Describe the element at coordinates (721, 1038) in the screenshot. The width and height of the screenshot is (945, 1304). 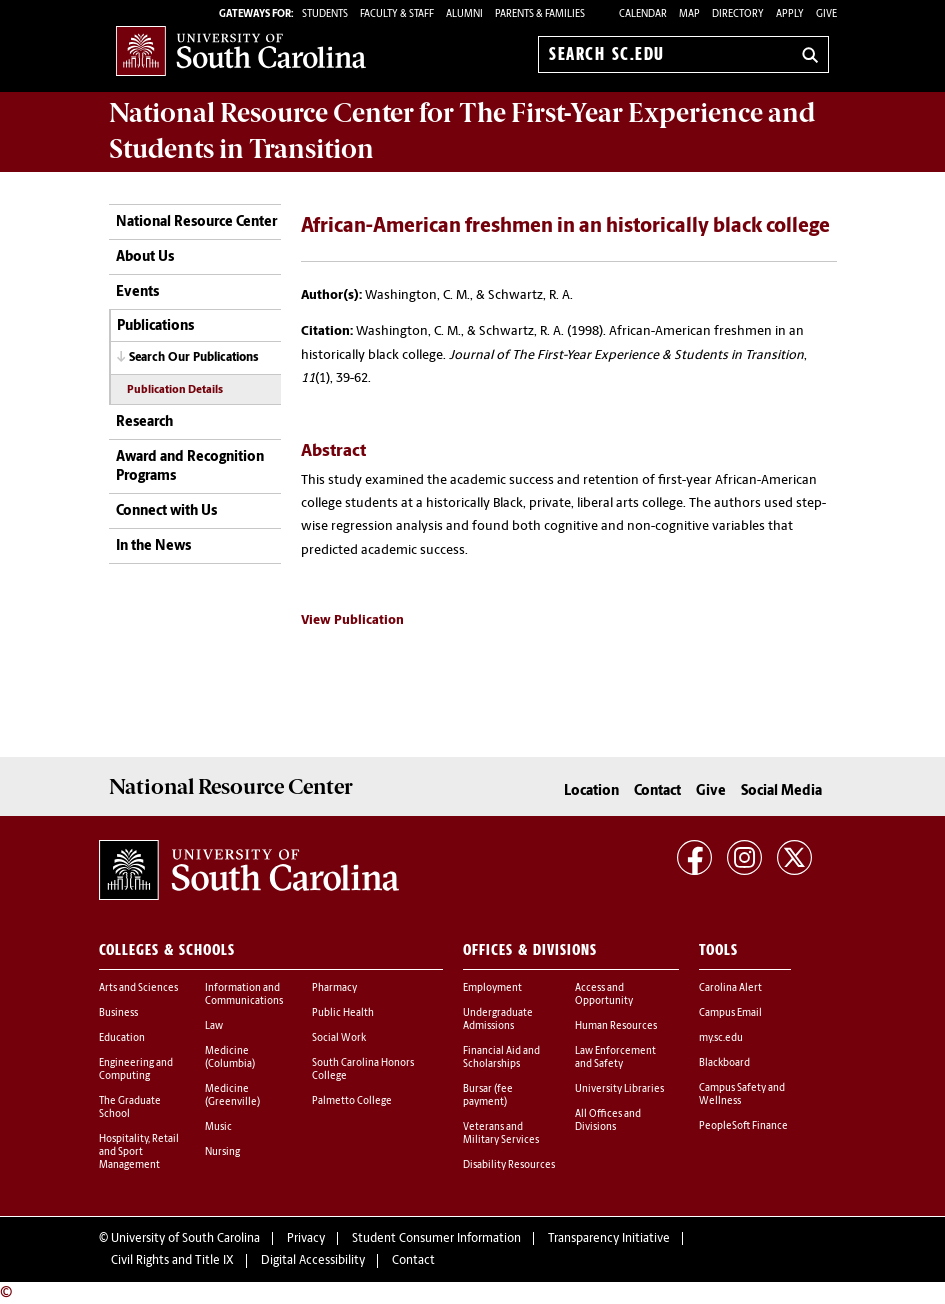
I see `my.sc.edu` at that location.